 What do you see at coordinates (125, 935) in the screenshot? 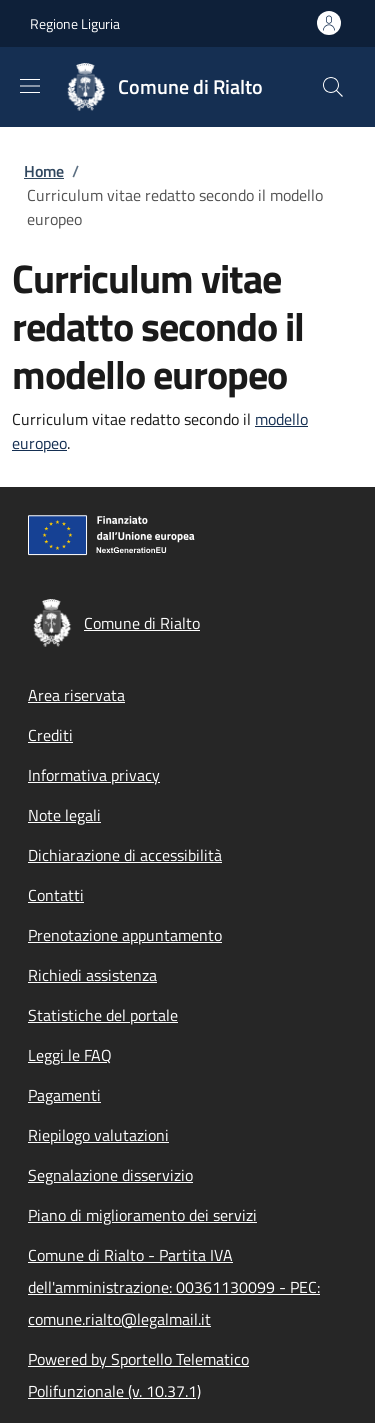
I see `Prenotazione appuntamento` at bounding box center [125, 935].